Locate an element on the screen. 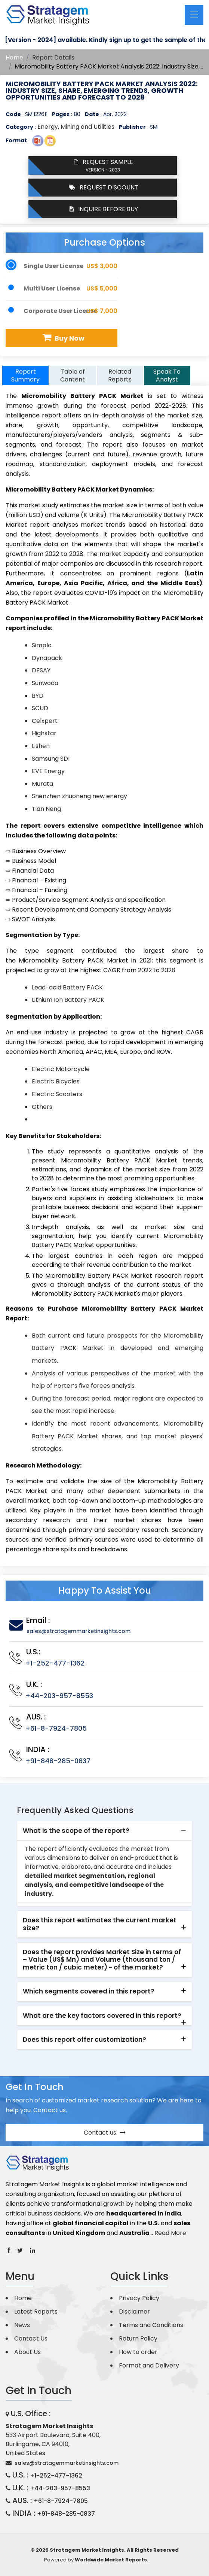  [Toggle navigation] is located at coordinates (194, 15).